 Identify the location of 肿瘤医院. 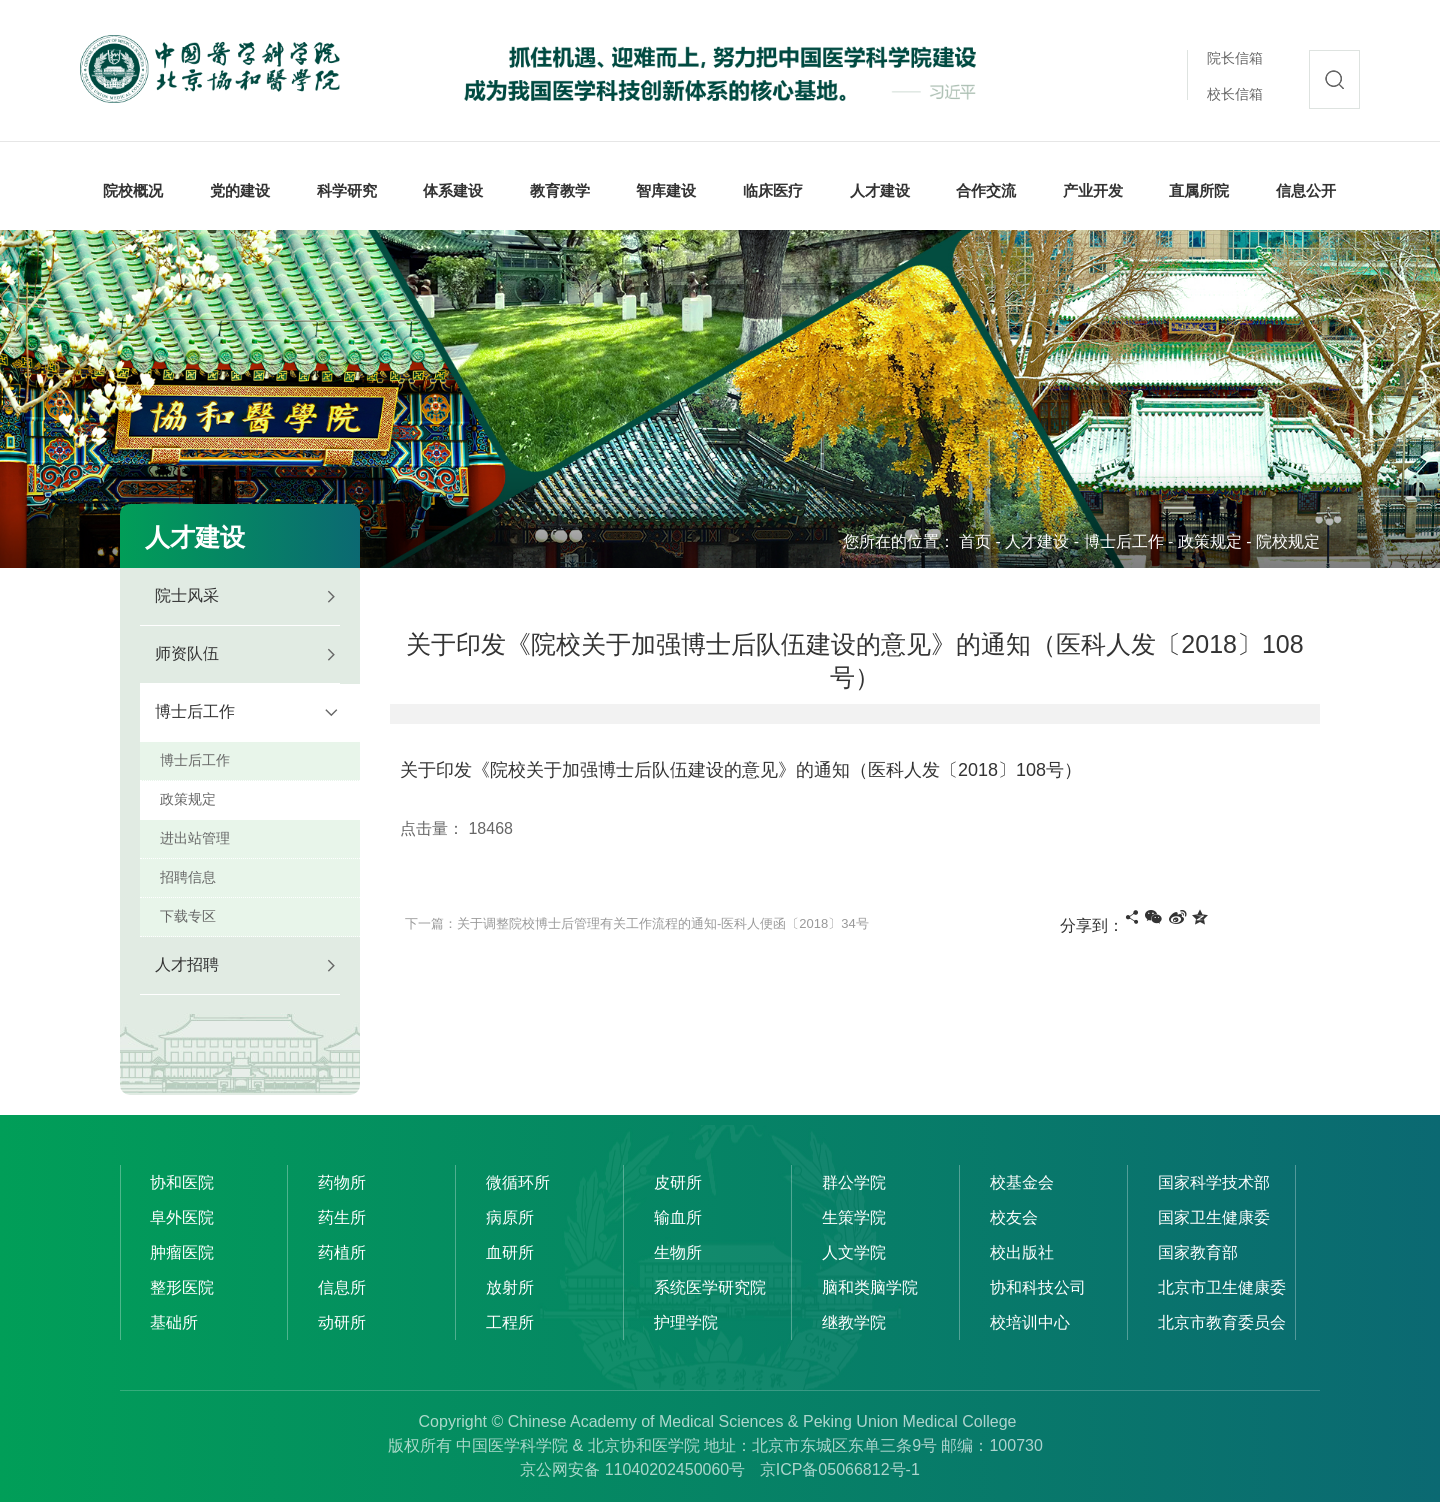
(182, 1252).